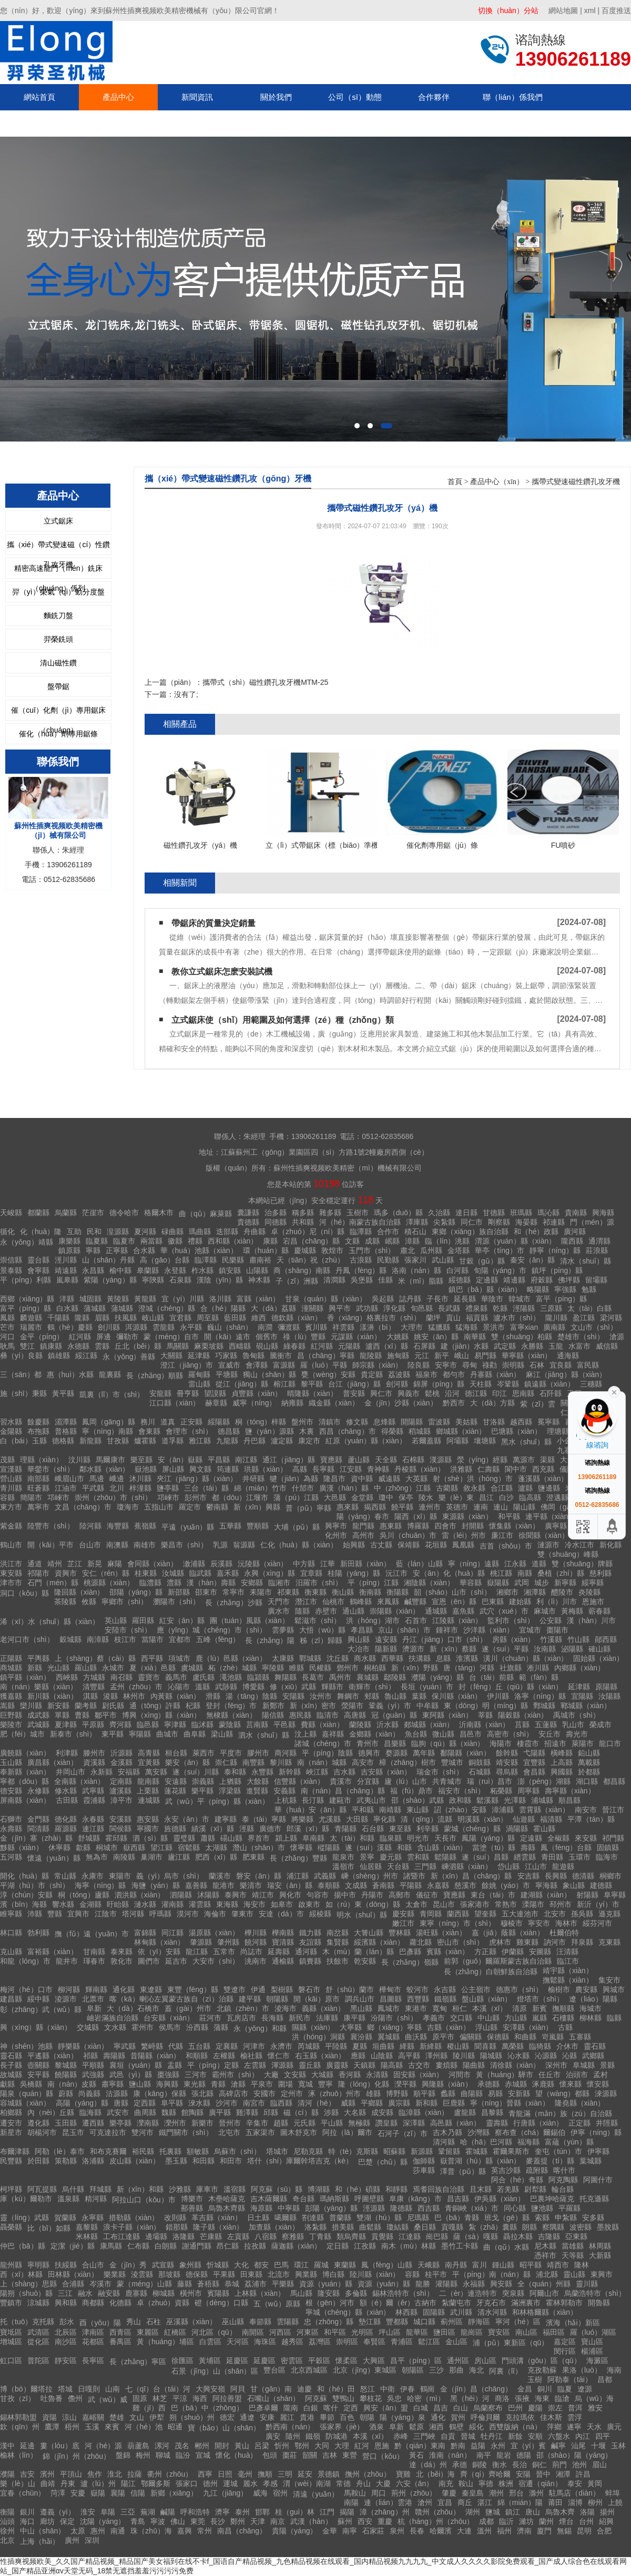  I want to click on 簡陽市, so click(31, 1497).